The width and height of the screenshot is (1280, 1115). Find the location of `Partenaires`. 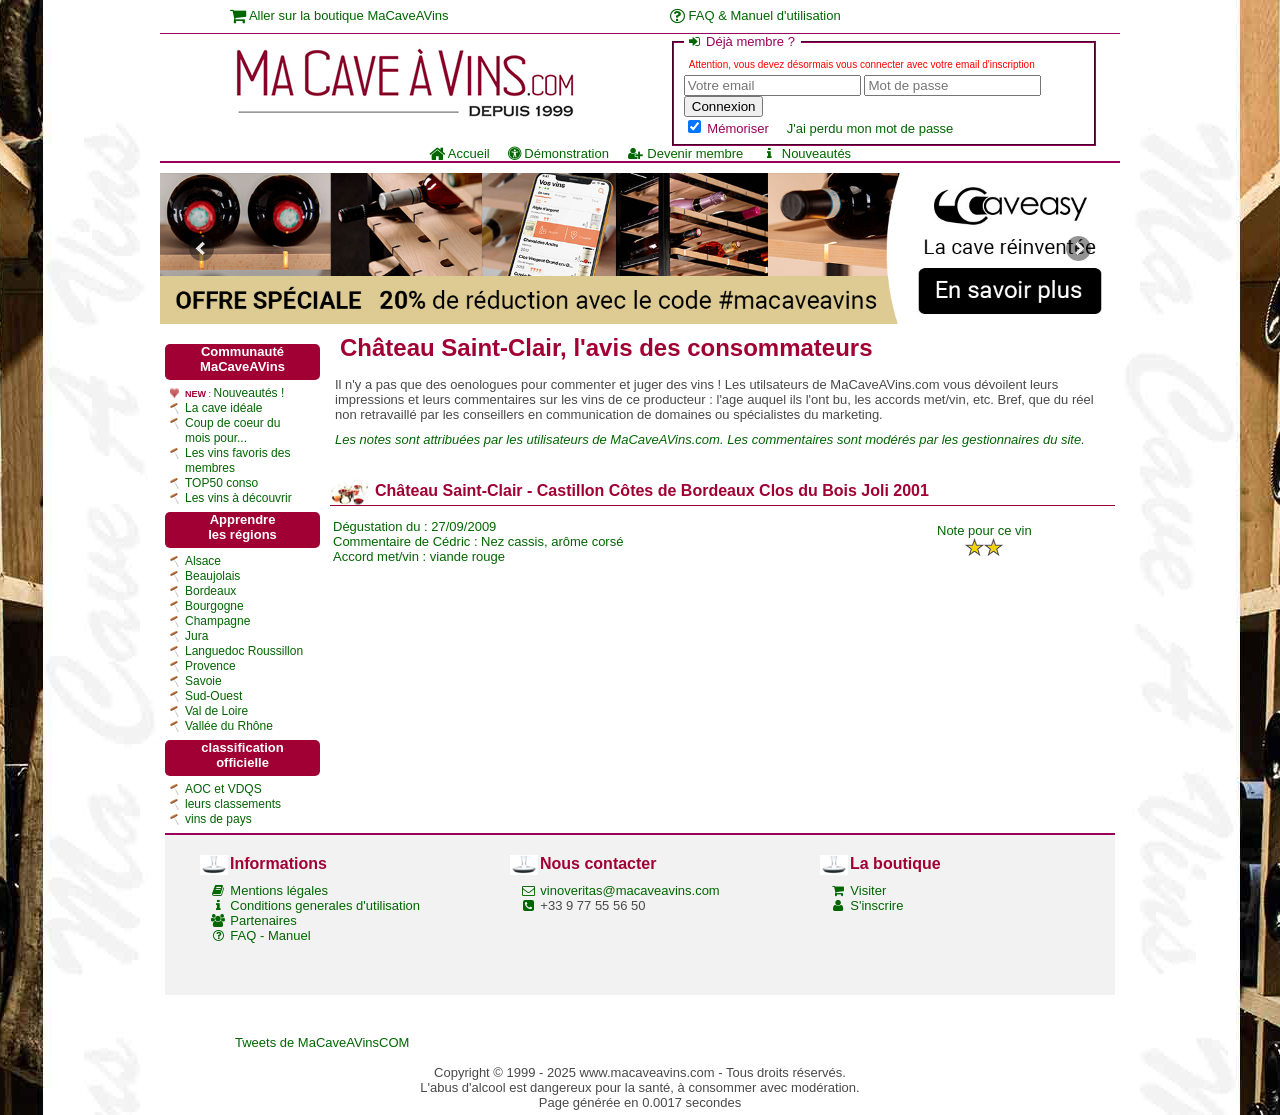

Partenaires is located at coordinates (263, 920).